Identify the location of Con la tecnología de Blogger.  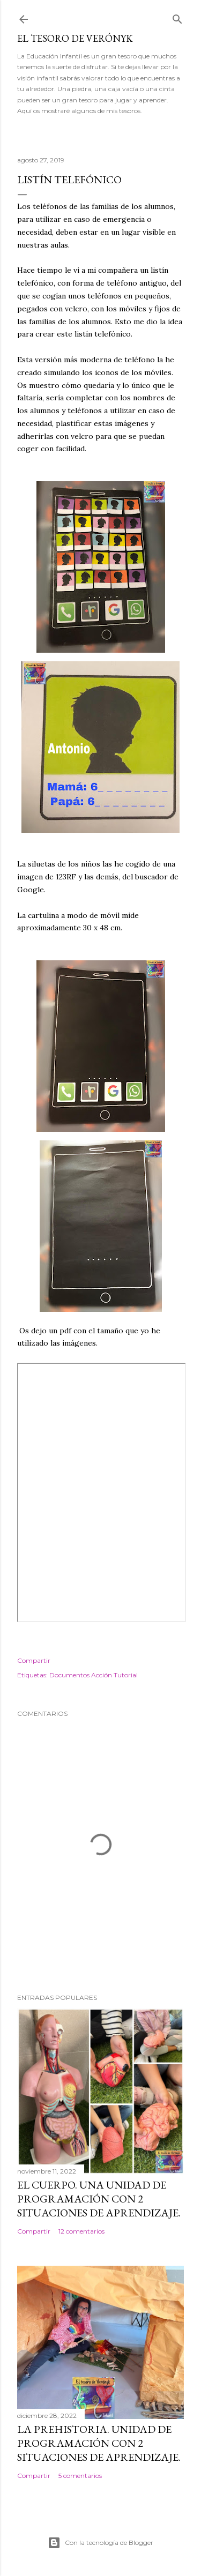
(100, 2542).